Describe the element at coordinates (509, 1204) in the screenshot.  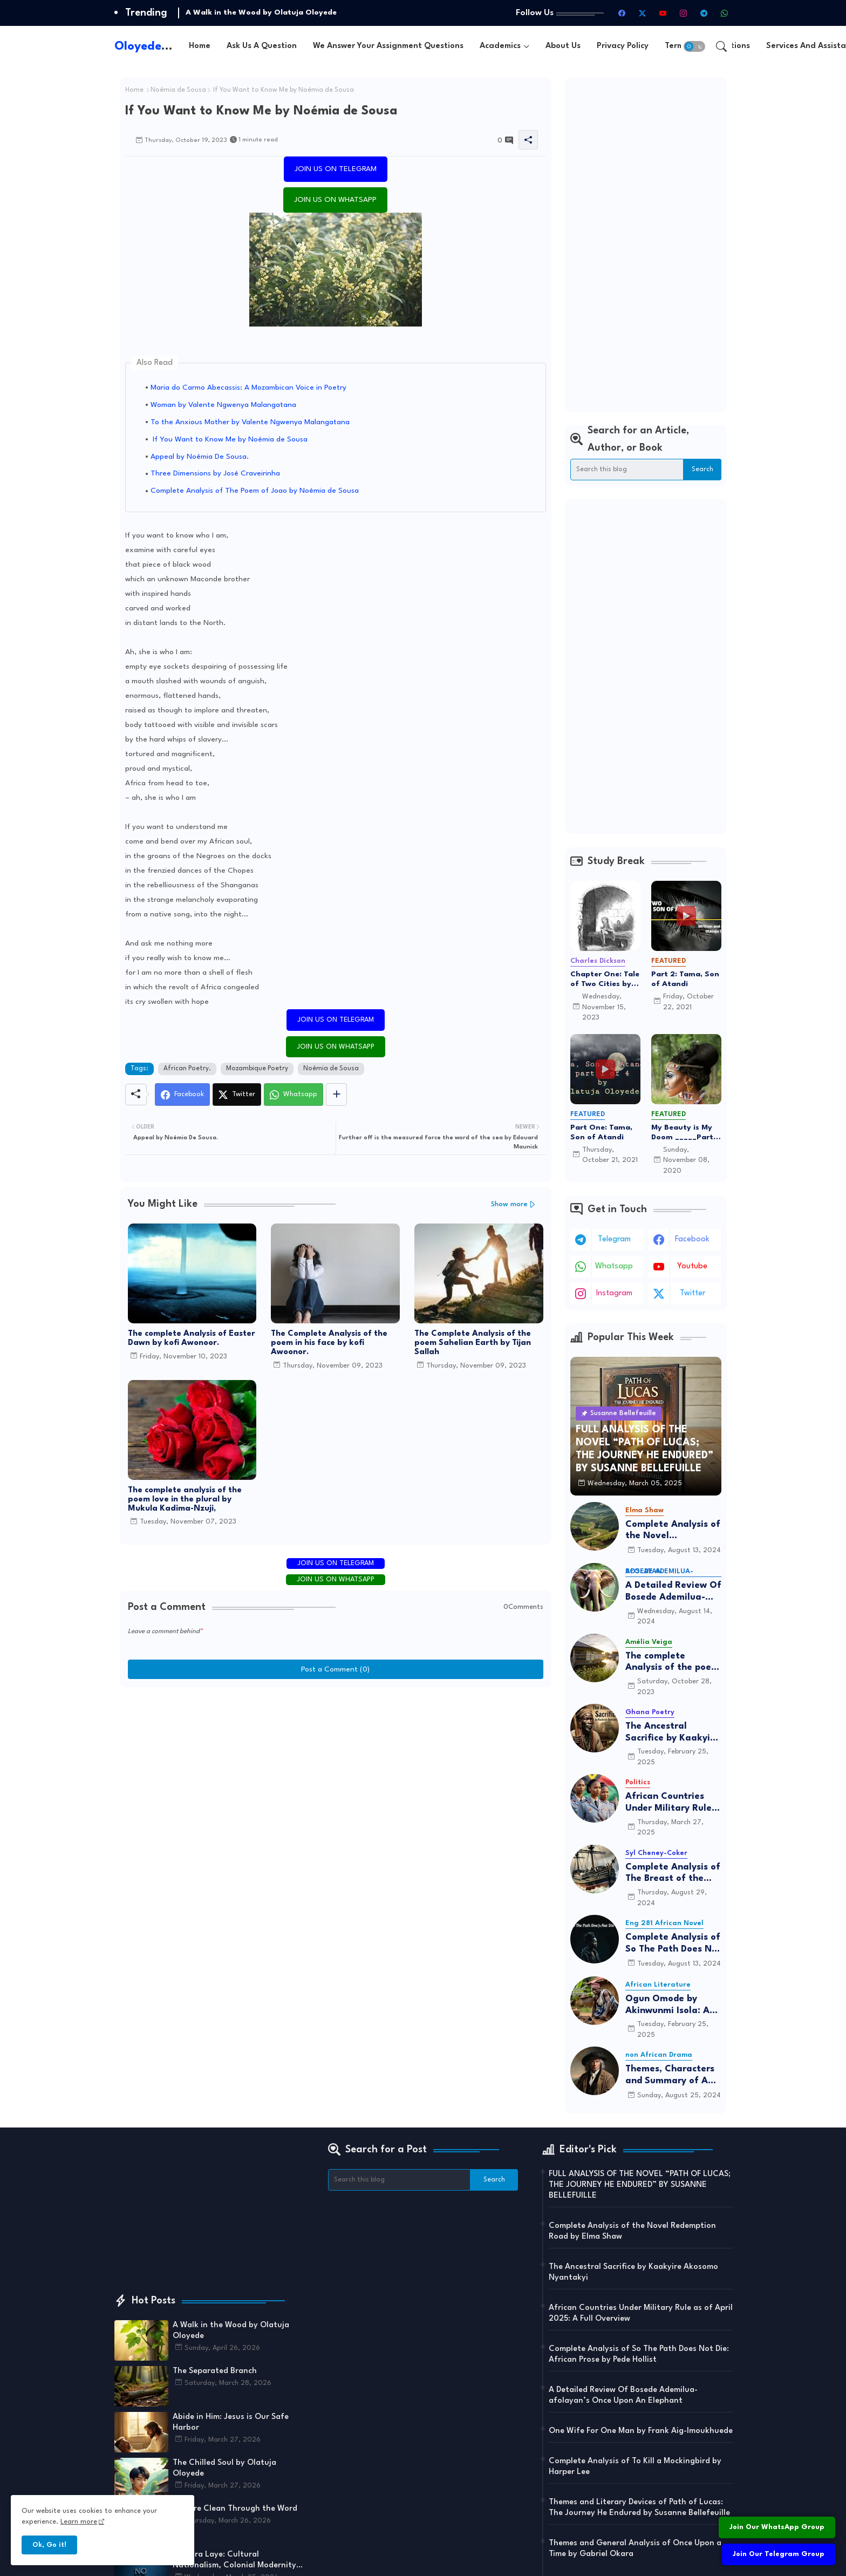
I see `Show more` at that location.